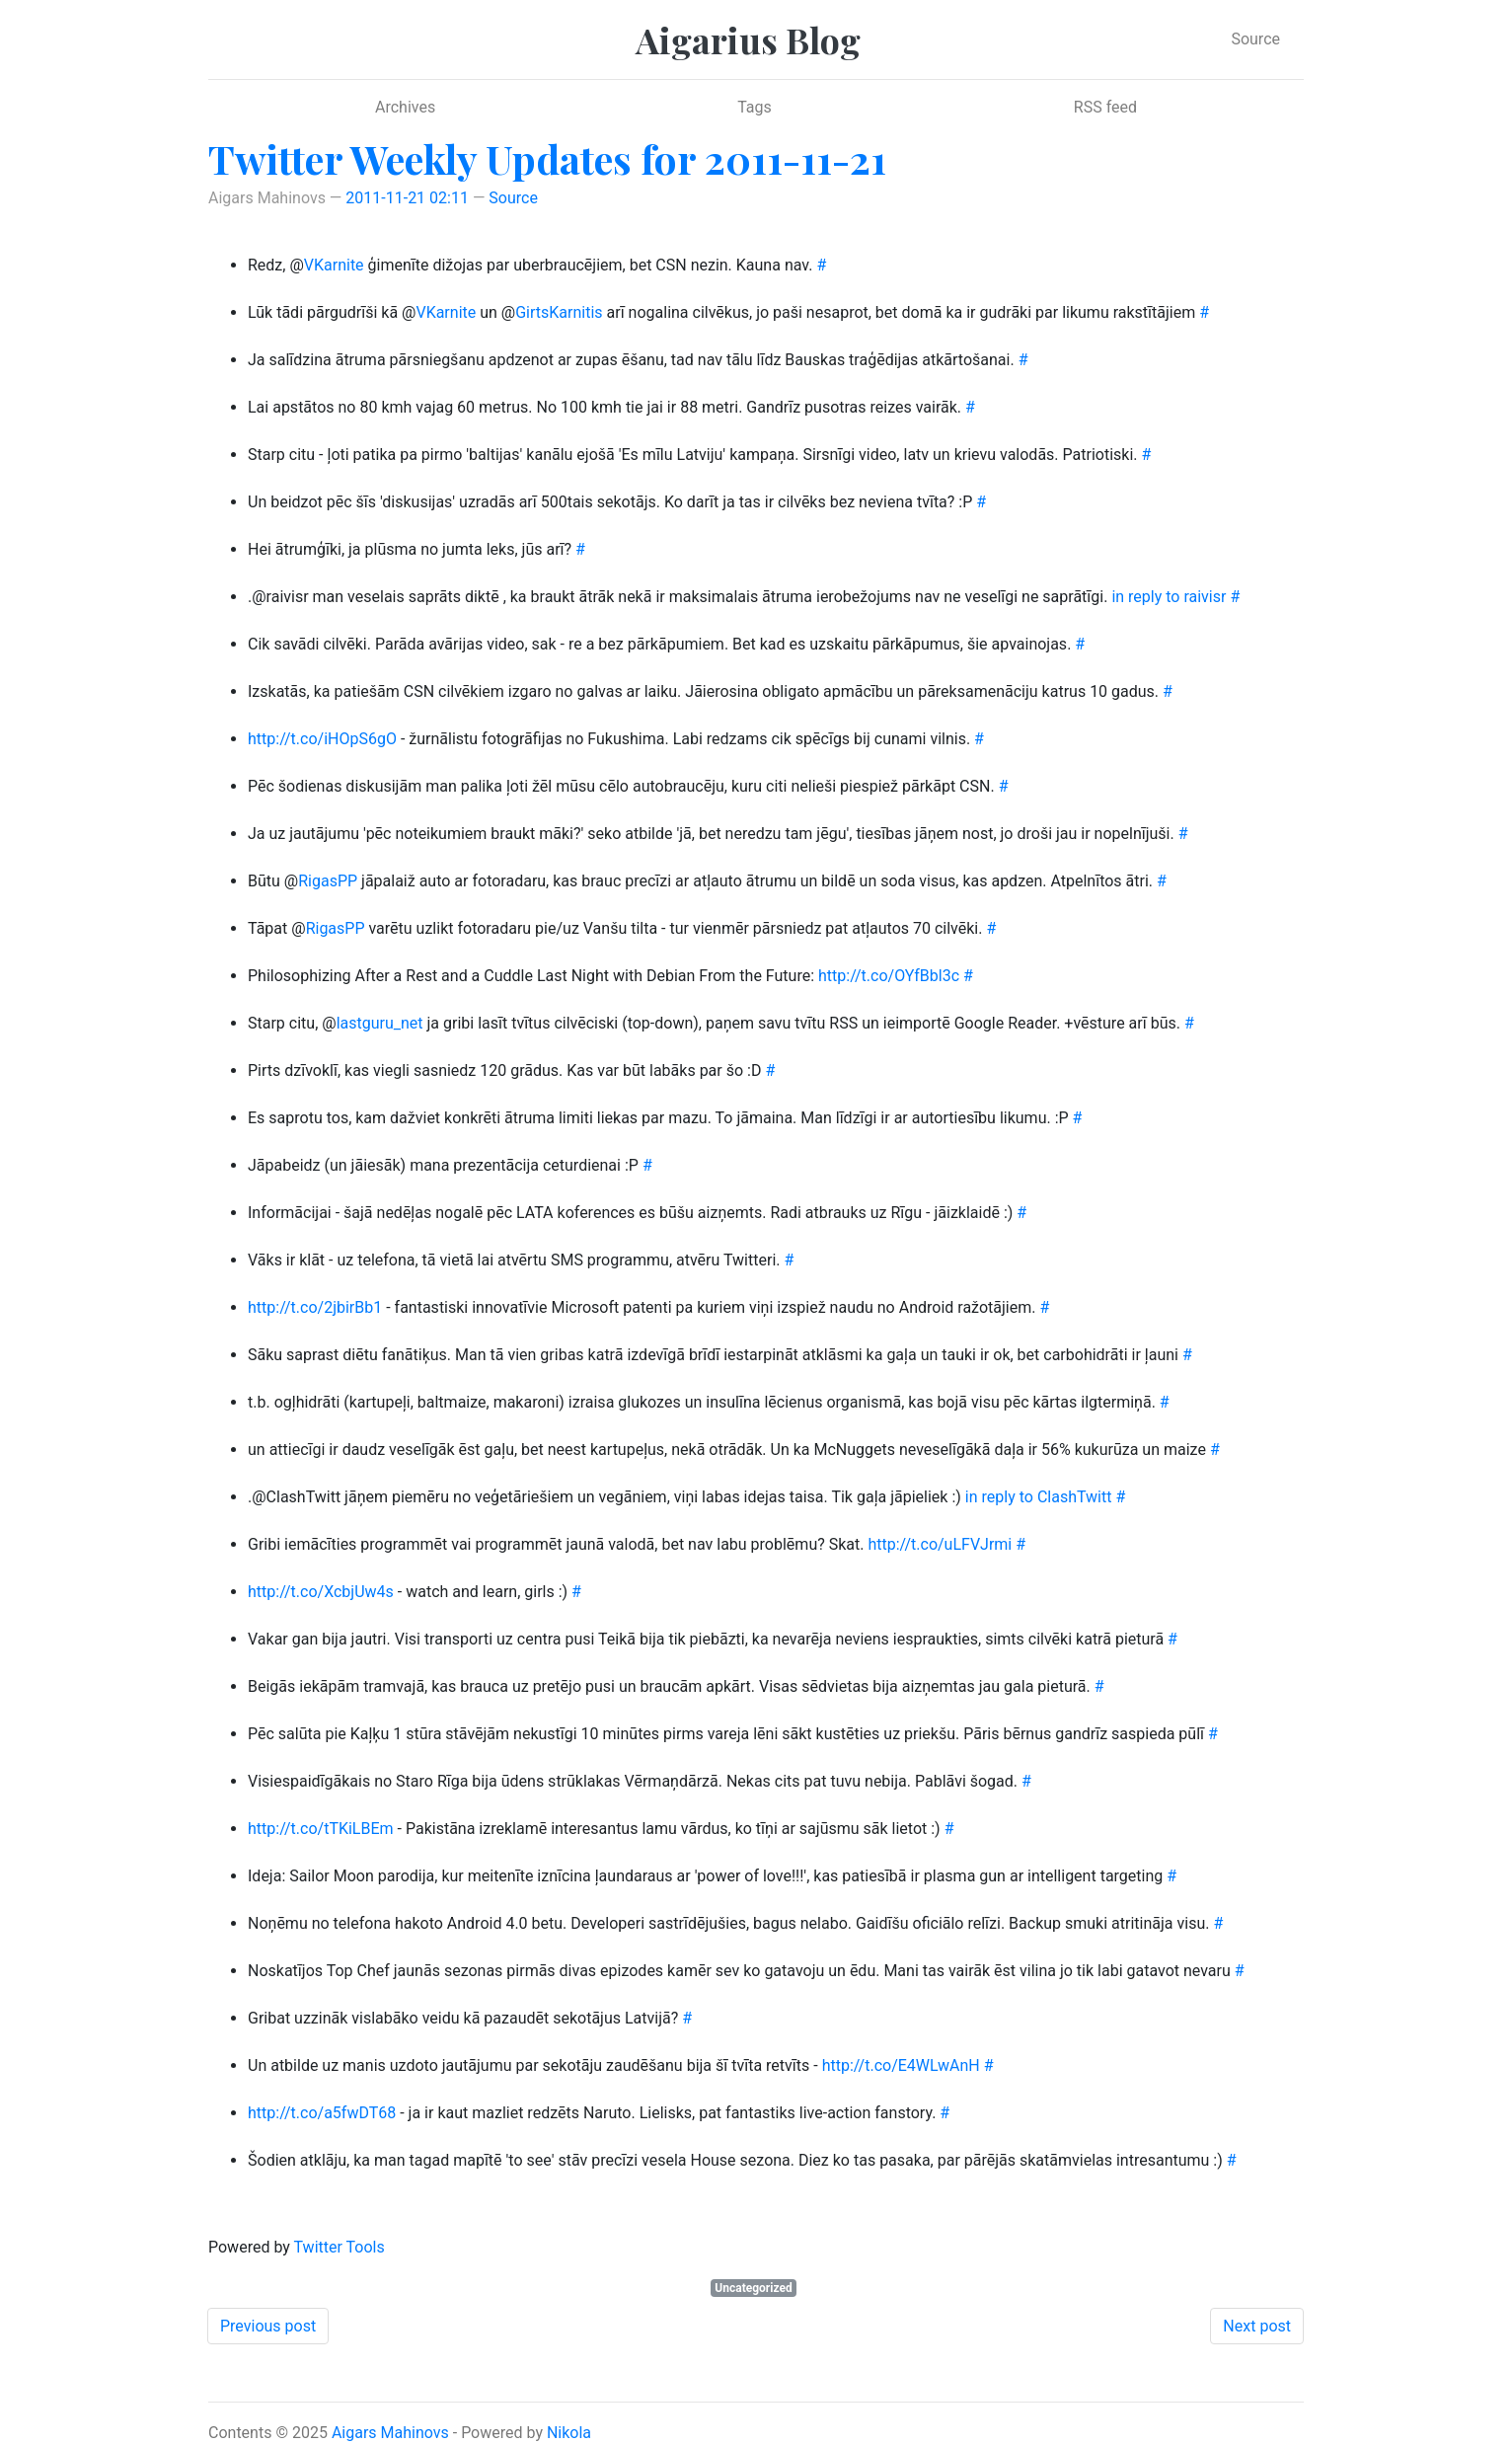  What do you see at coordinates (327, 881) in the screenshot?
I see `RigasPP` at bounding box center [327, 881].